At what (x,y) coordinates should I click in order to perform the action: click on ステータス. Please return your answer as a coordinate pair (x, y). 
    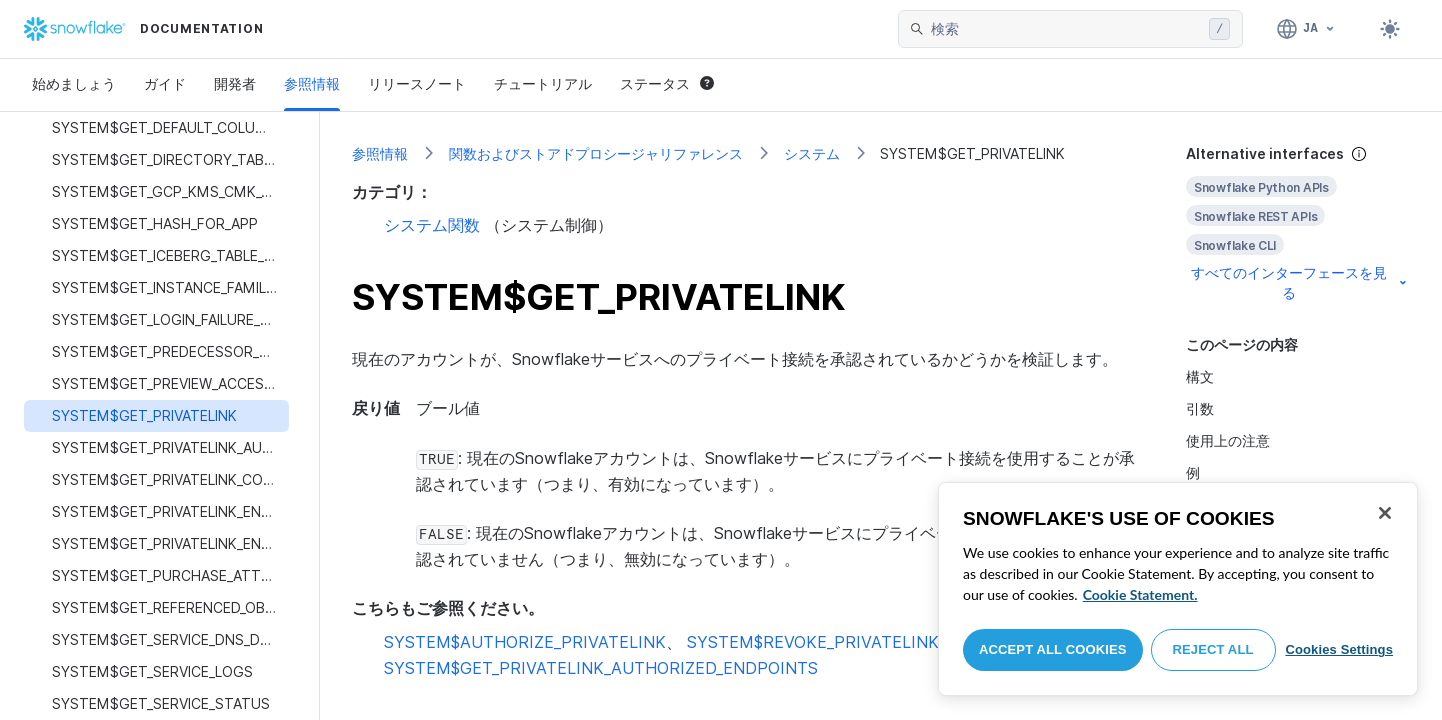
    Looking at the image, I should click on (667, 83).